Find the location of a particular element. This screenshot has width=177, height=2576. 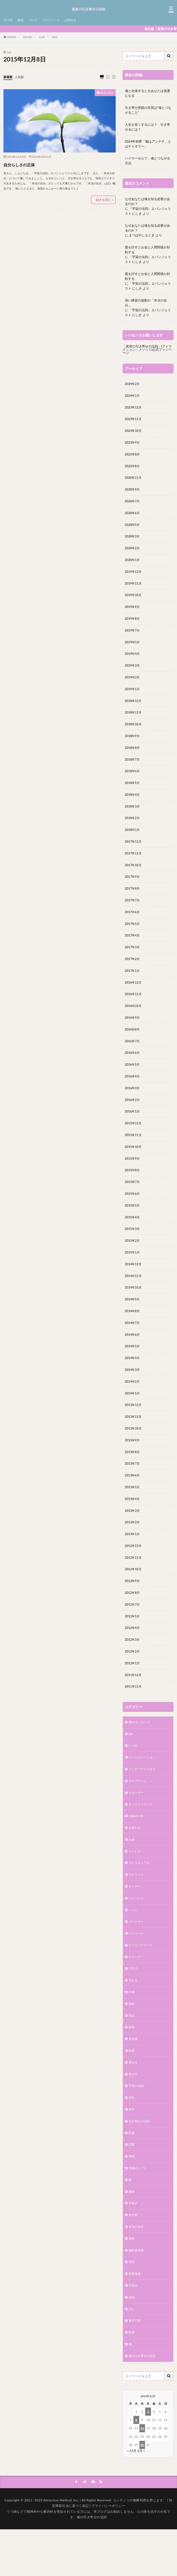

2012年3月 is located at coordinates (133, 1670).